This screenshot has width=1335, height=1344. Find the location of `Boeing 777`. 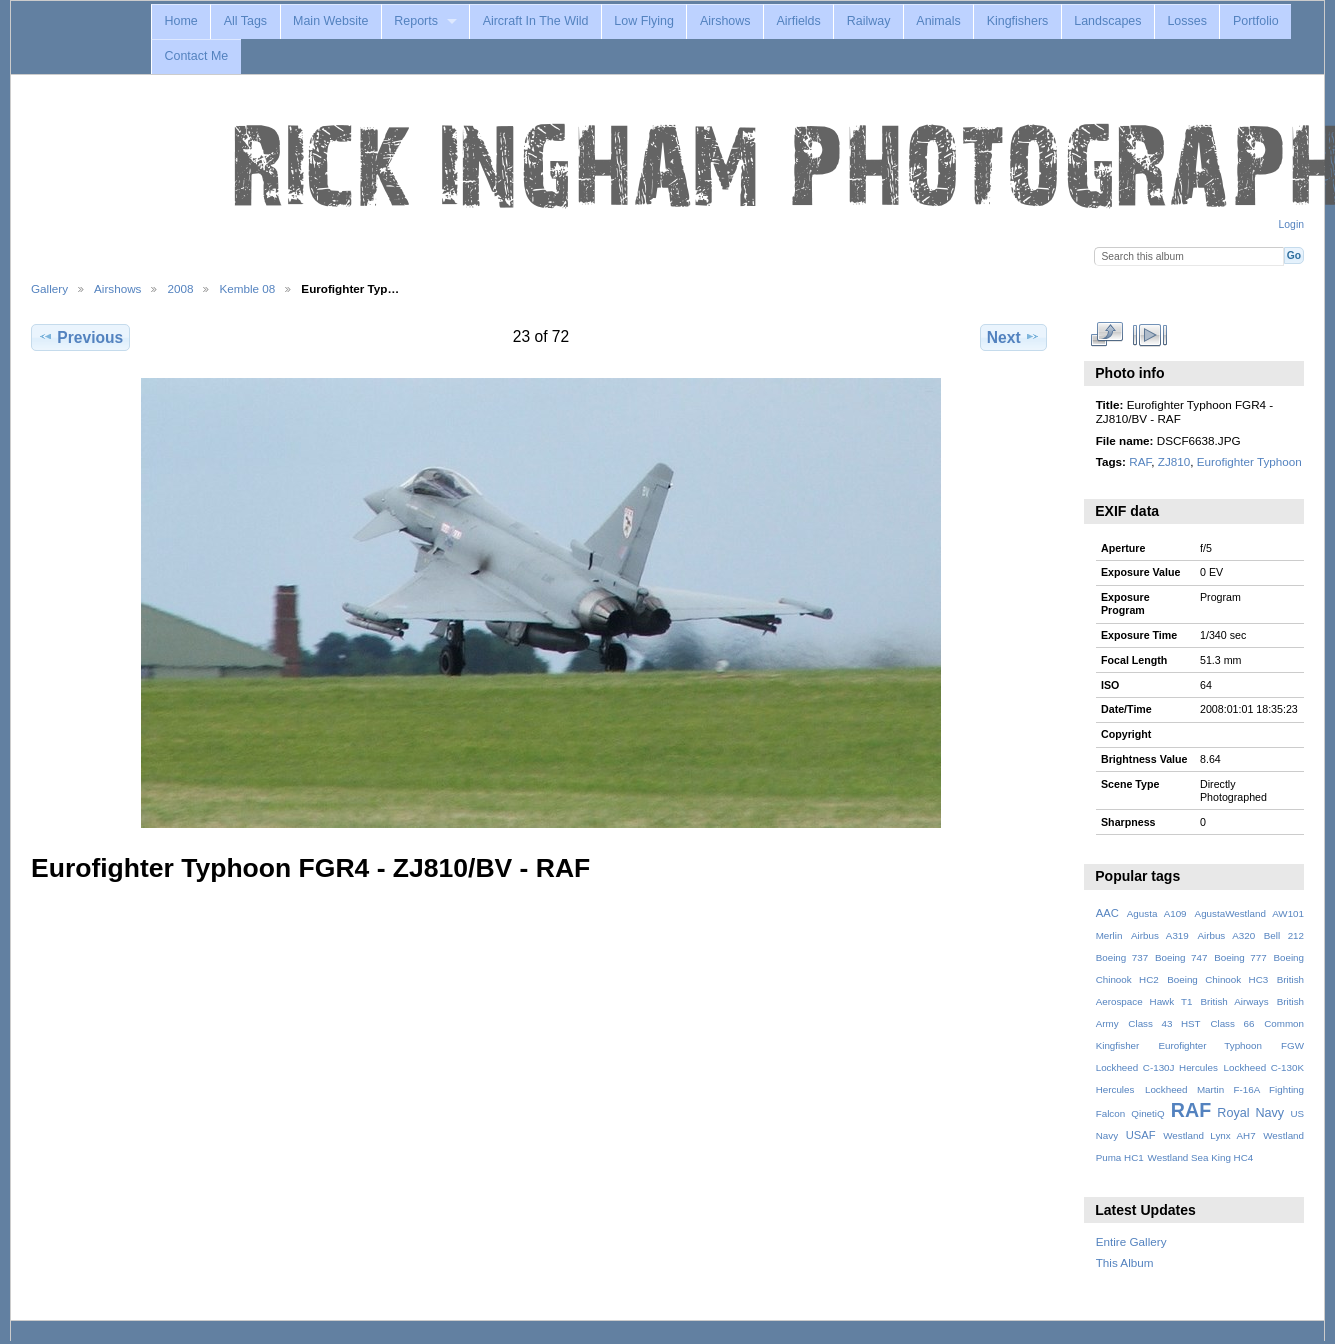

Boeing 777 is located at coordinates (1240, 957).